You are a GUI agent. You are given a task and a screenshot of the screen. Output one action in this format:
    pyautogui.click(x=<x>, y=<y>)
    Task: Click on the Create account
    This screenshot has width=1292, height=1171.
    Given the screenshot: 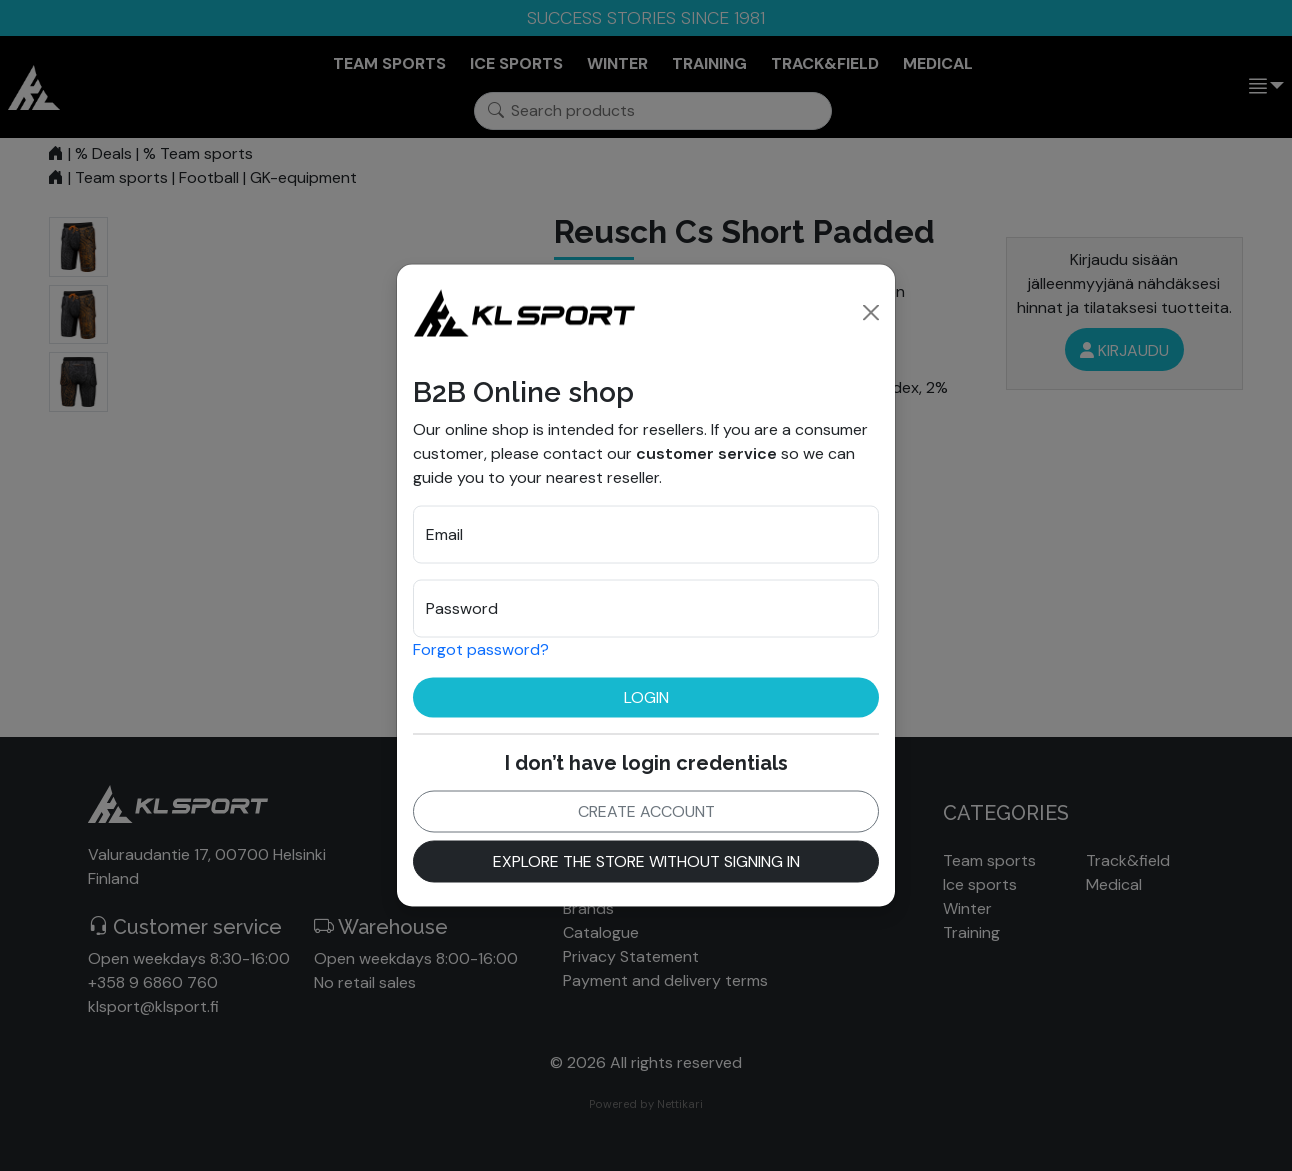 What is the action you would take?
    pyautogui.click(x=646, y=810)
    